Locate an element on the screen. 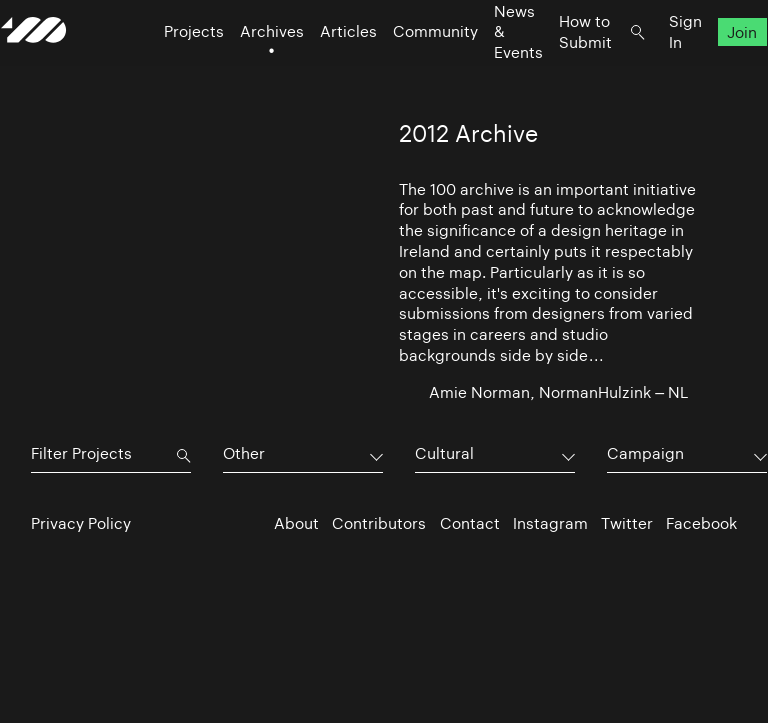 The image size is (768, 723). Campaign is located at coordinates (645, 453).